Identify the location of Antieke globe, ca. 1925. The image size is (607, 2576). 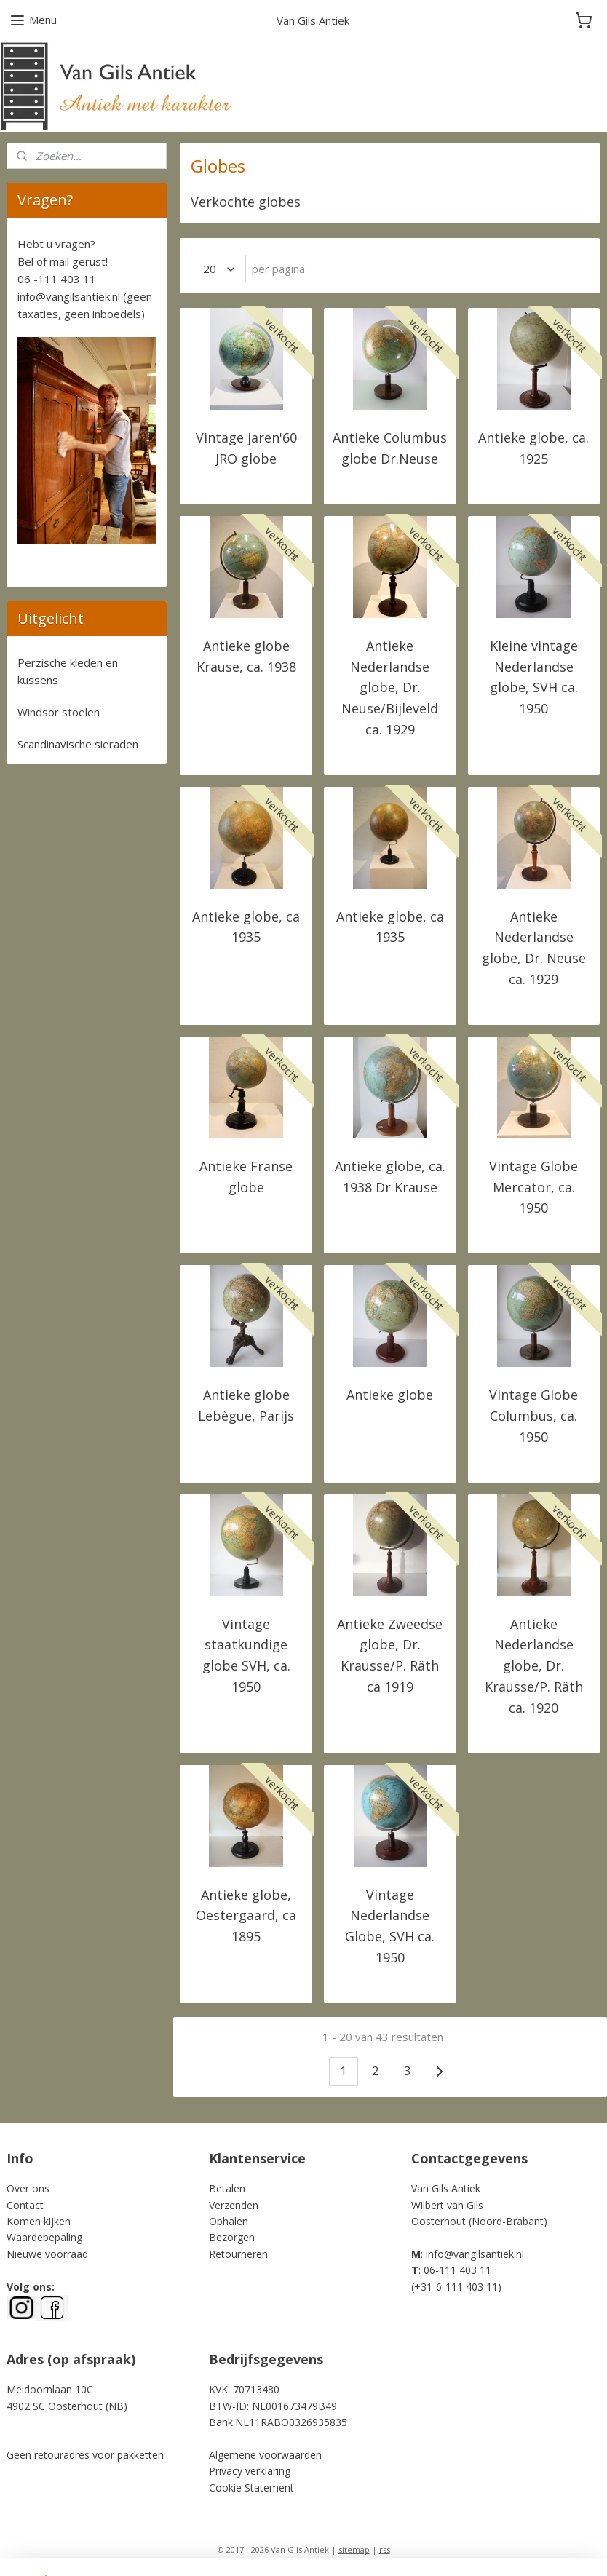
(534, 448).